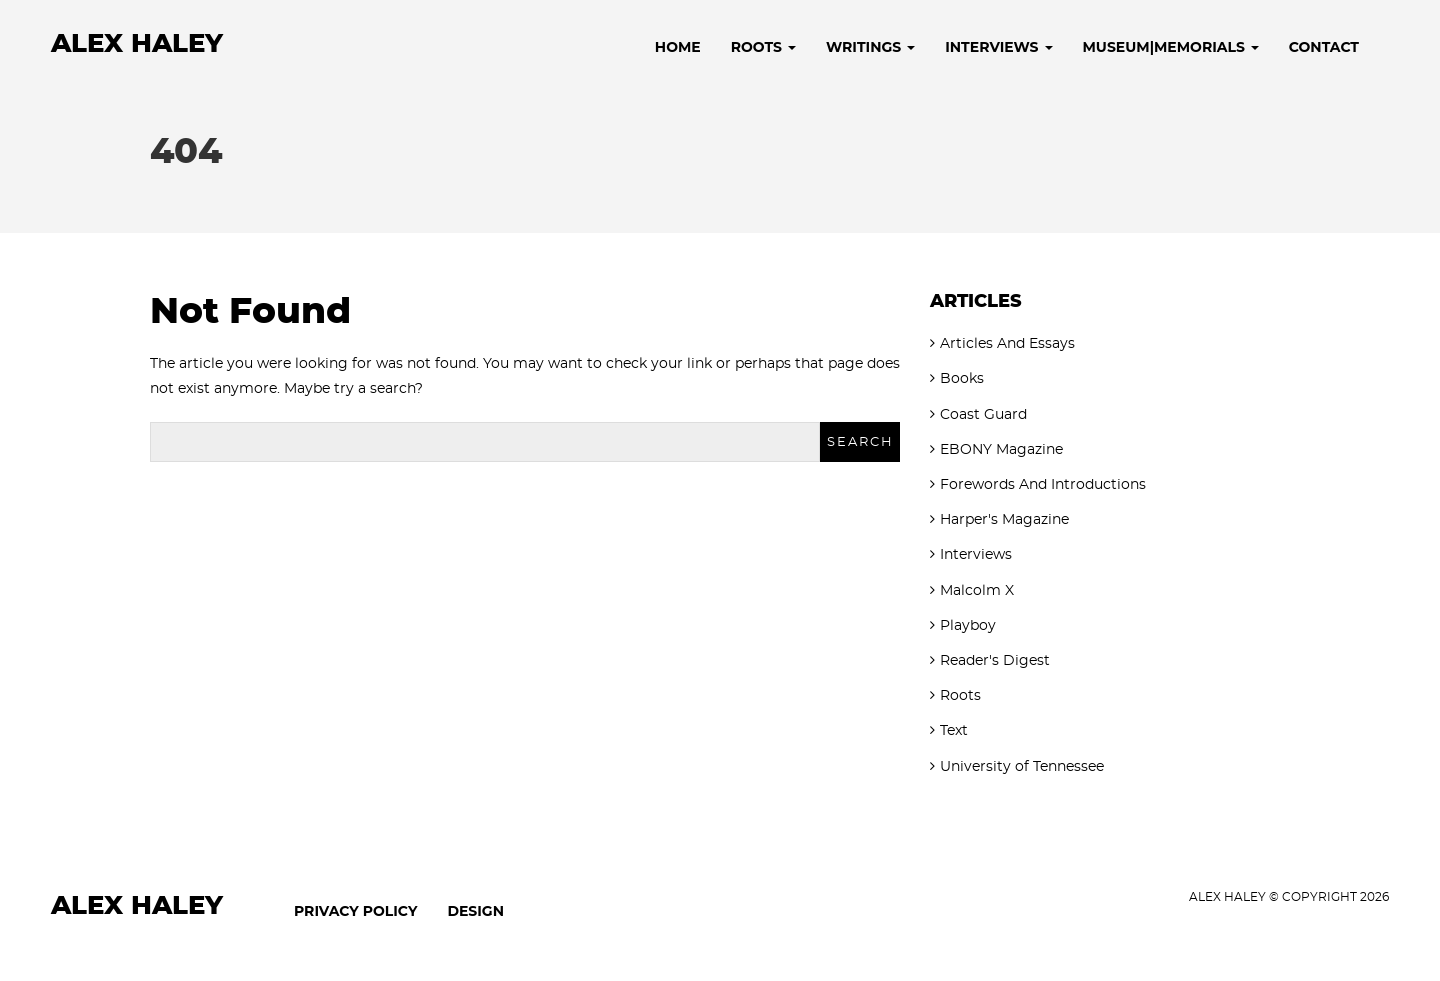  What do you see at coordinates (962, 379) in the screenshot?
I see `Books` at bounding box center [962, 379].